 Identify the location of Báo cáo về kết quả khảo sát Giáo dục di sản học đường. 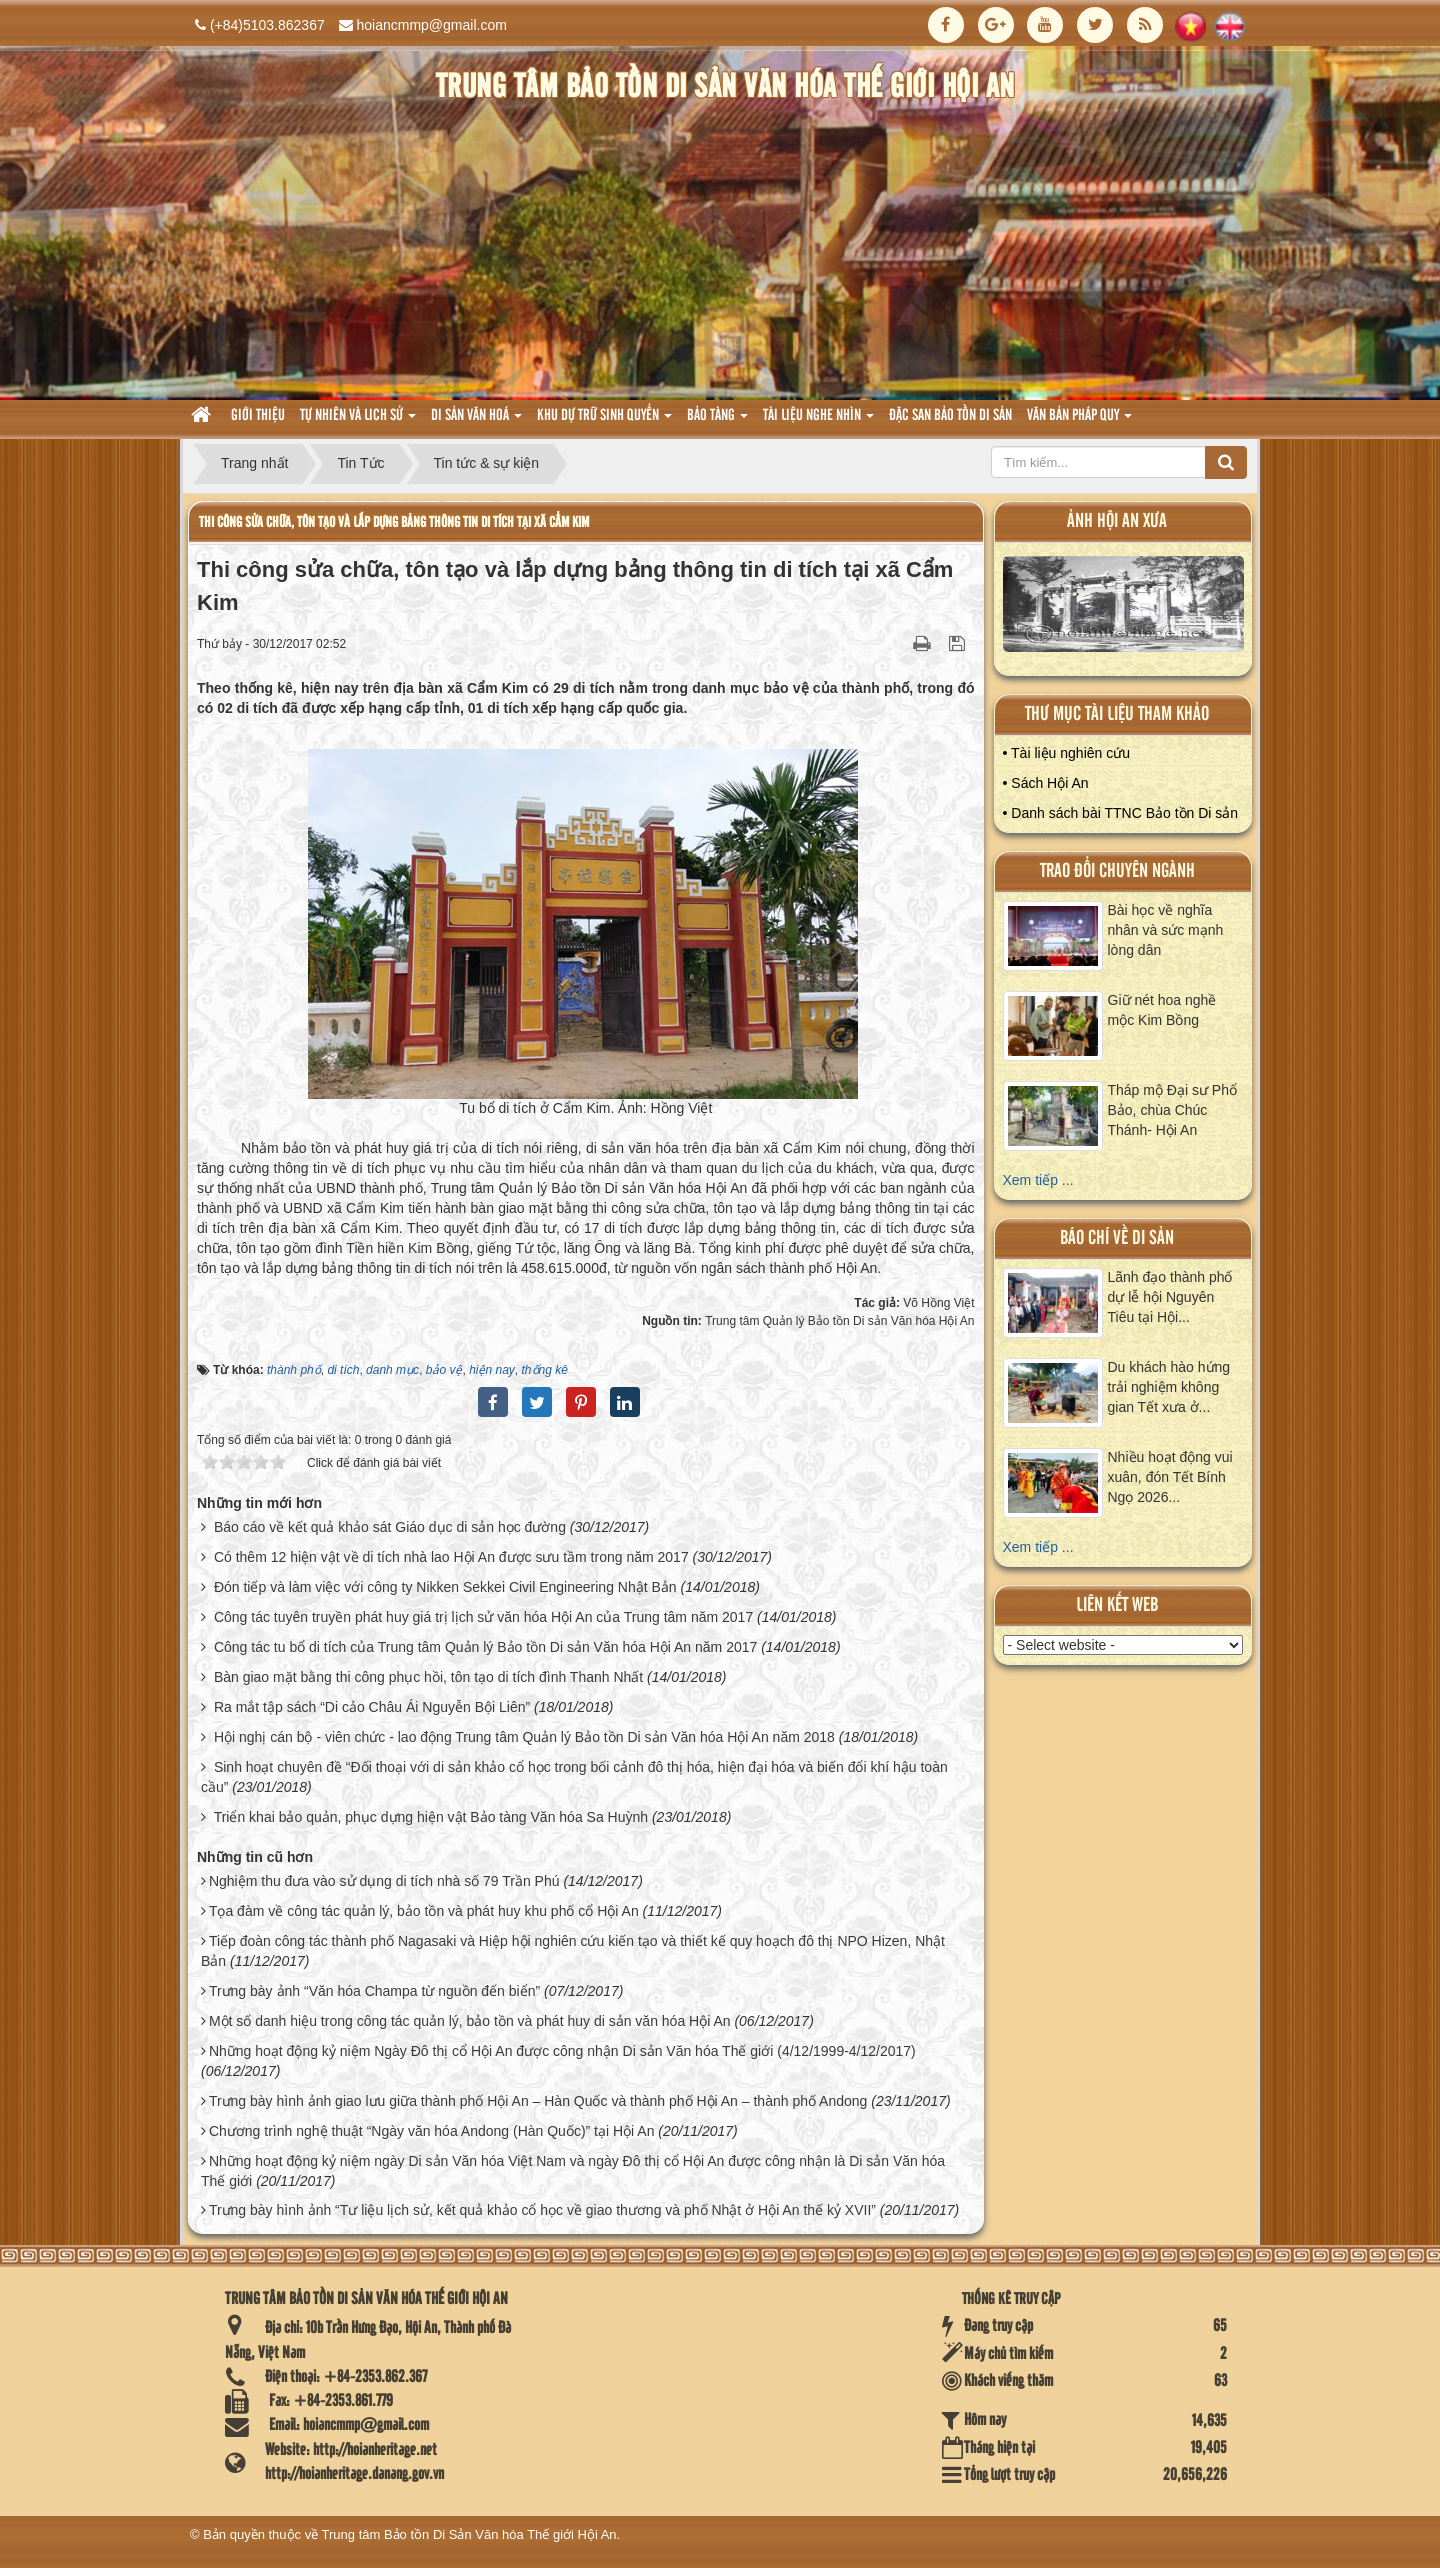
(390, 1527).